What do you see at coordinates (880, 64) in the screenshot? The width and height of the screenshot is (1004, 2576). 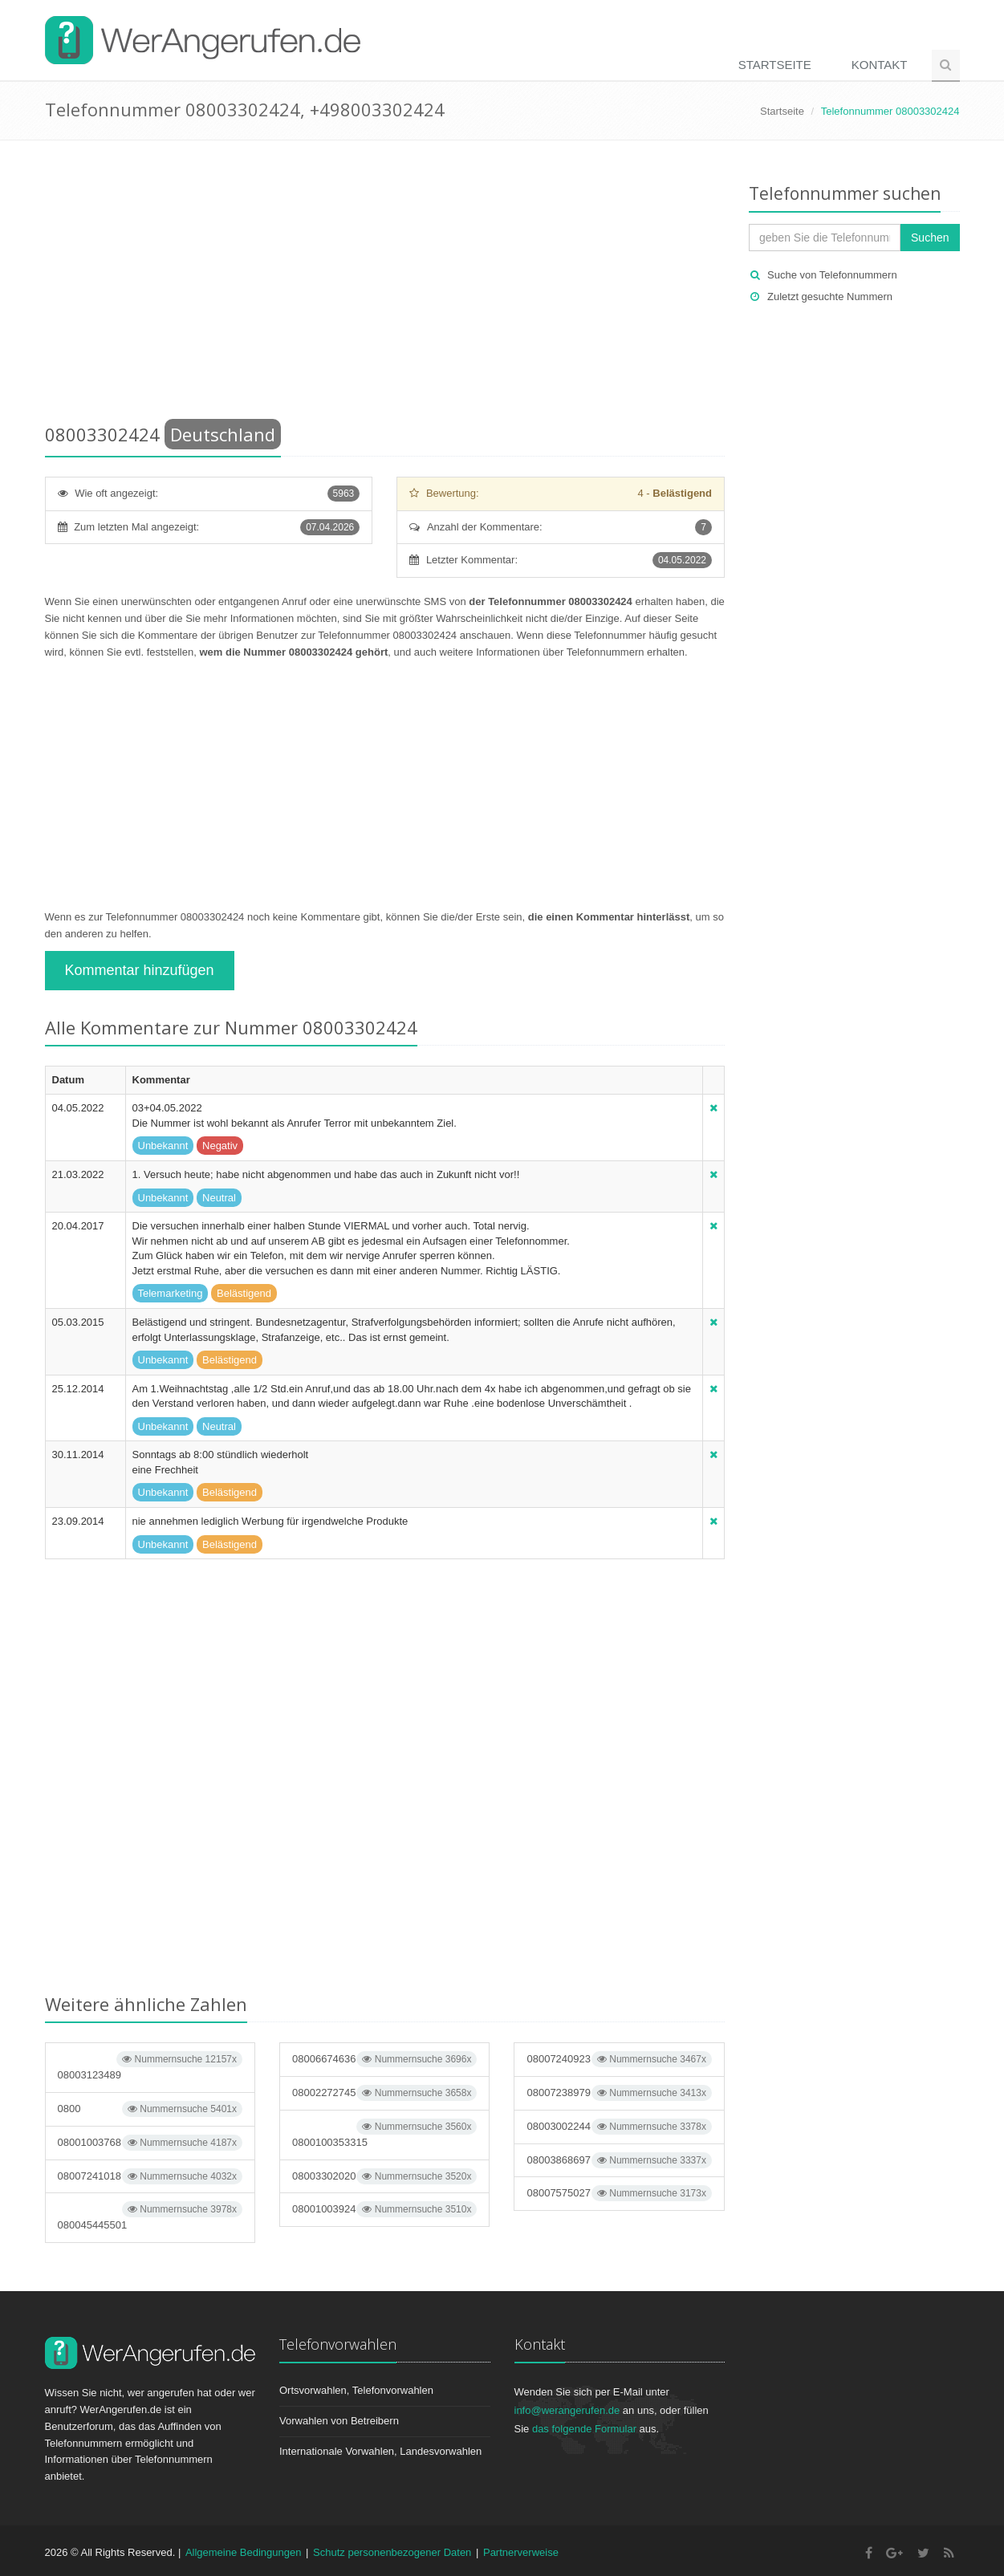 I see `Kontakt` at bounding box center [880, 64].